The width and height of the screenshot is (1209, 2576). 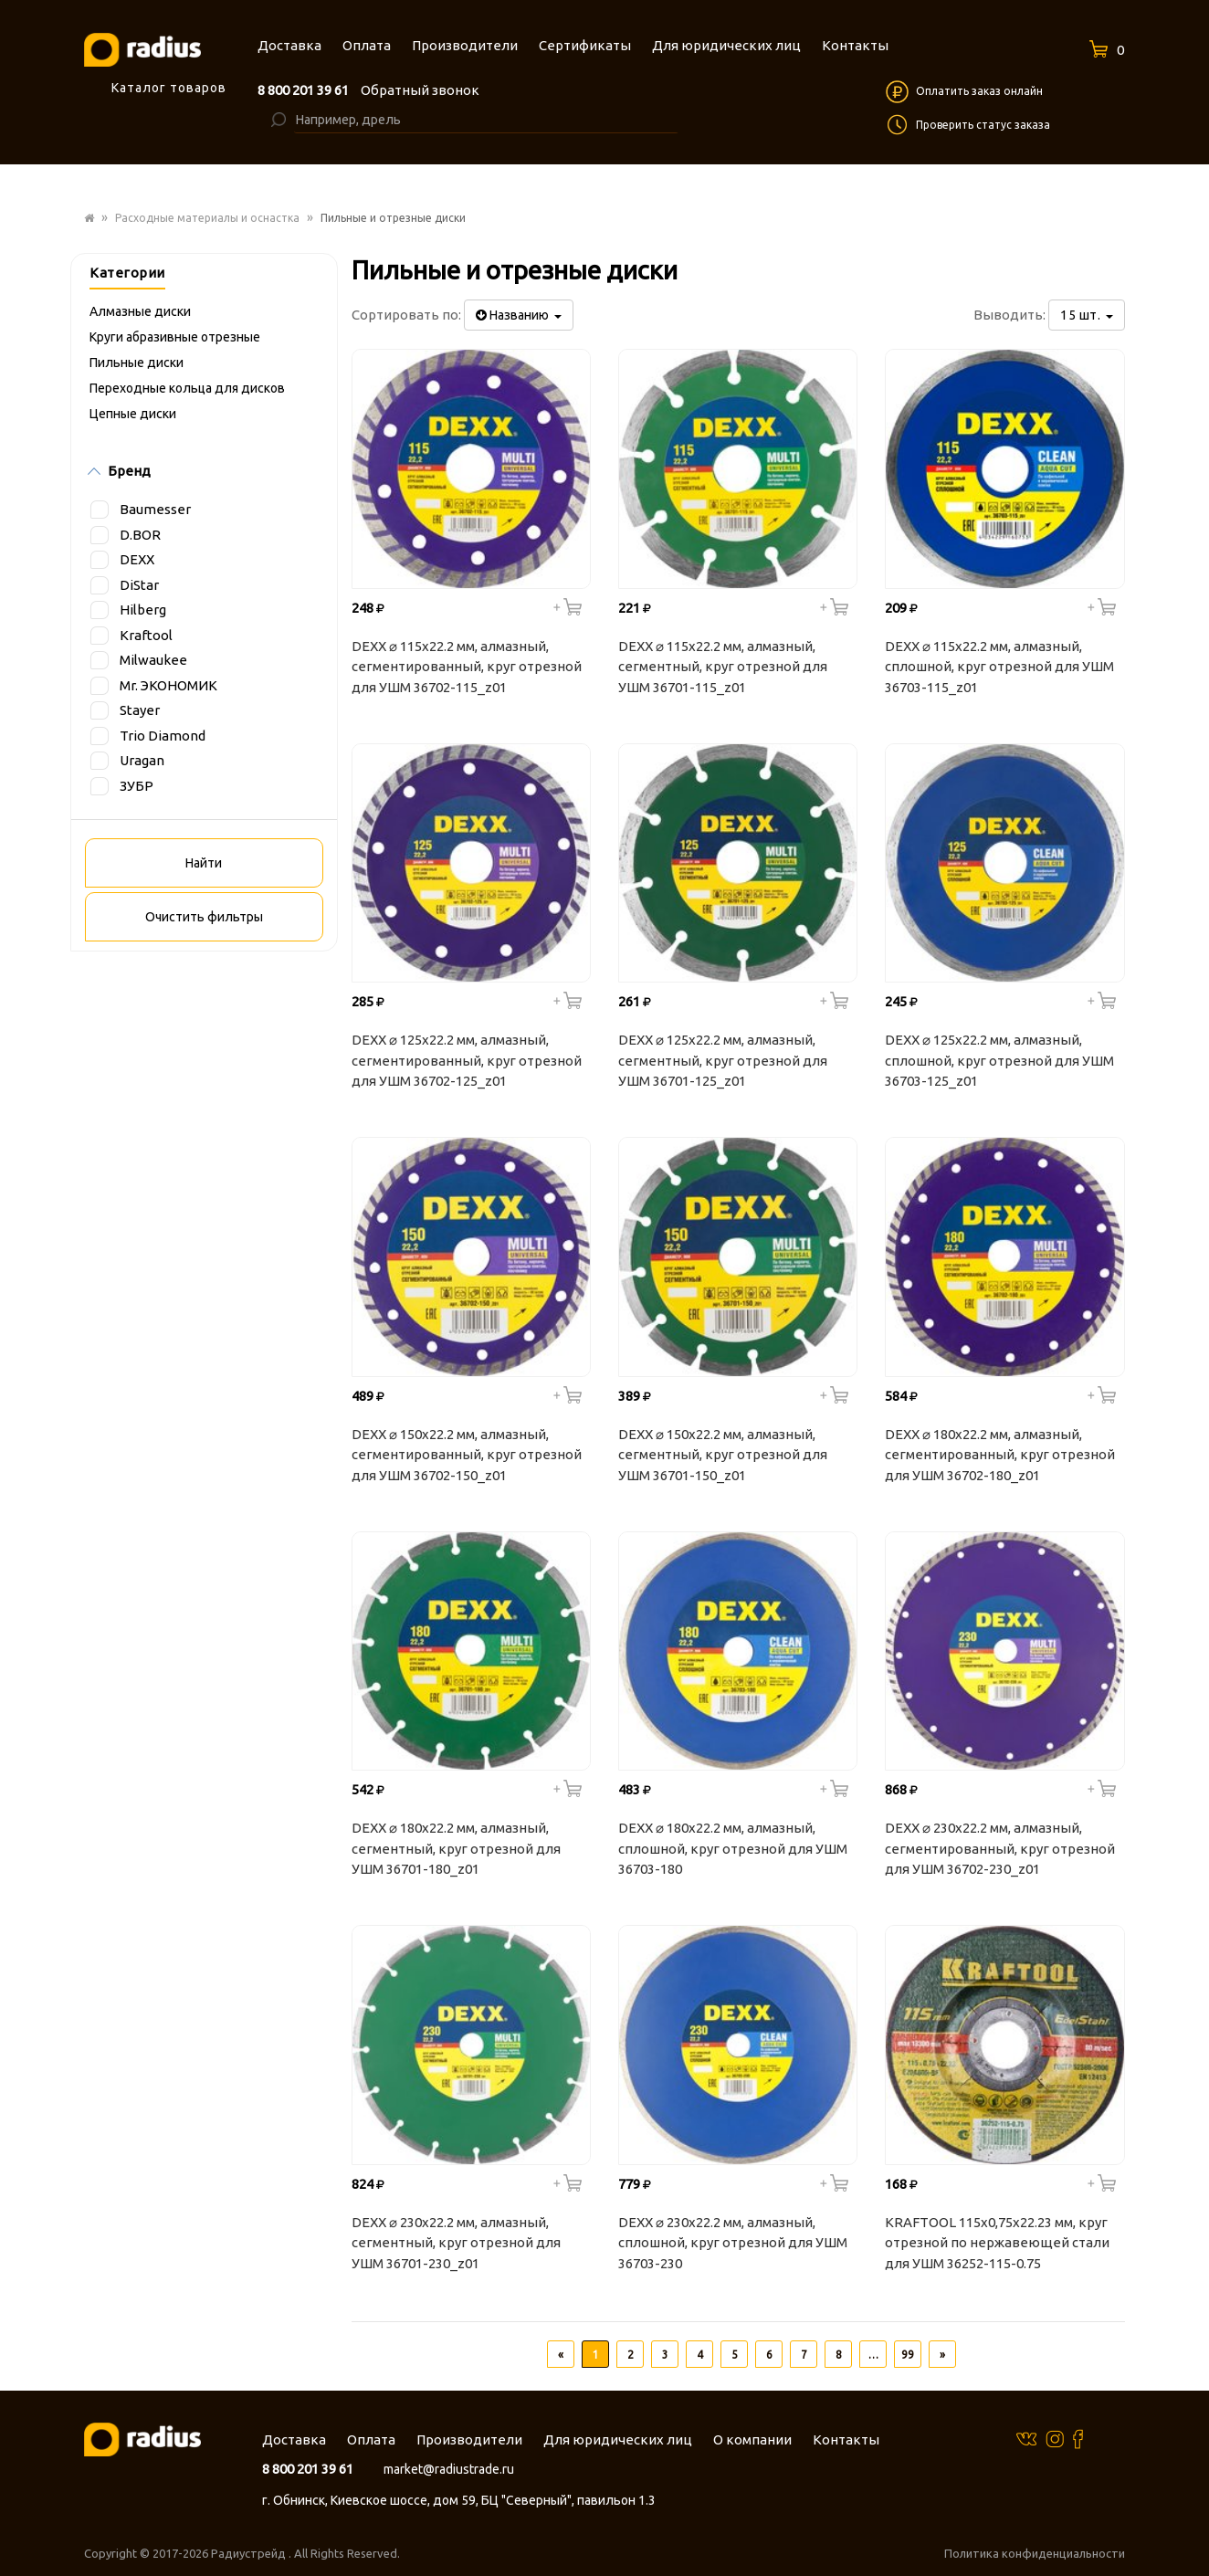 I want to click on Цепные диски, so click(x=132, y=413).